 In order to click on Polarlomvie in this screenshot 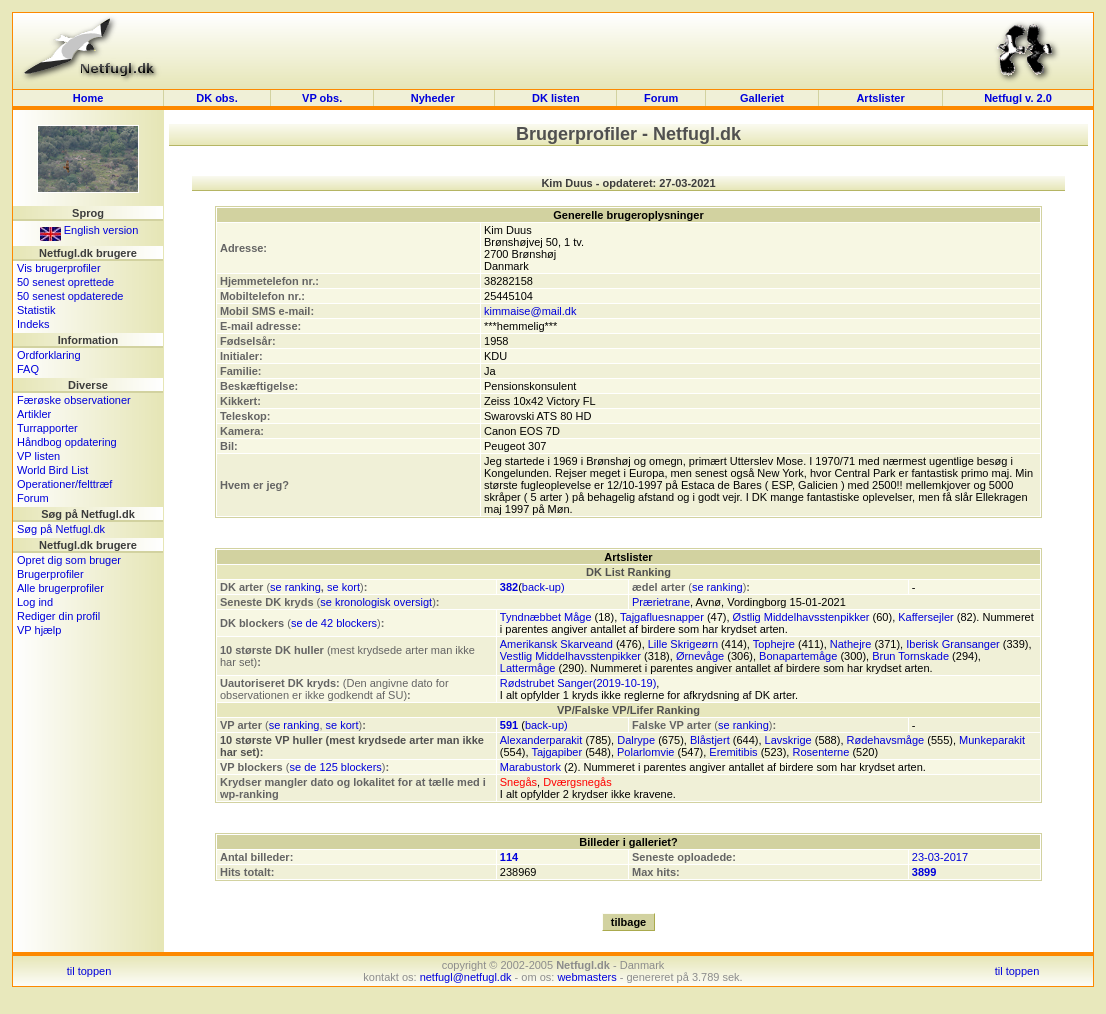, I will do `click(645, 752)`.